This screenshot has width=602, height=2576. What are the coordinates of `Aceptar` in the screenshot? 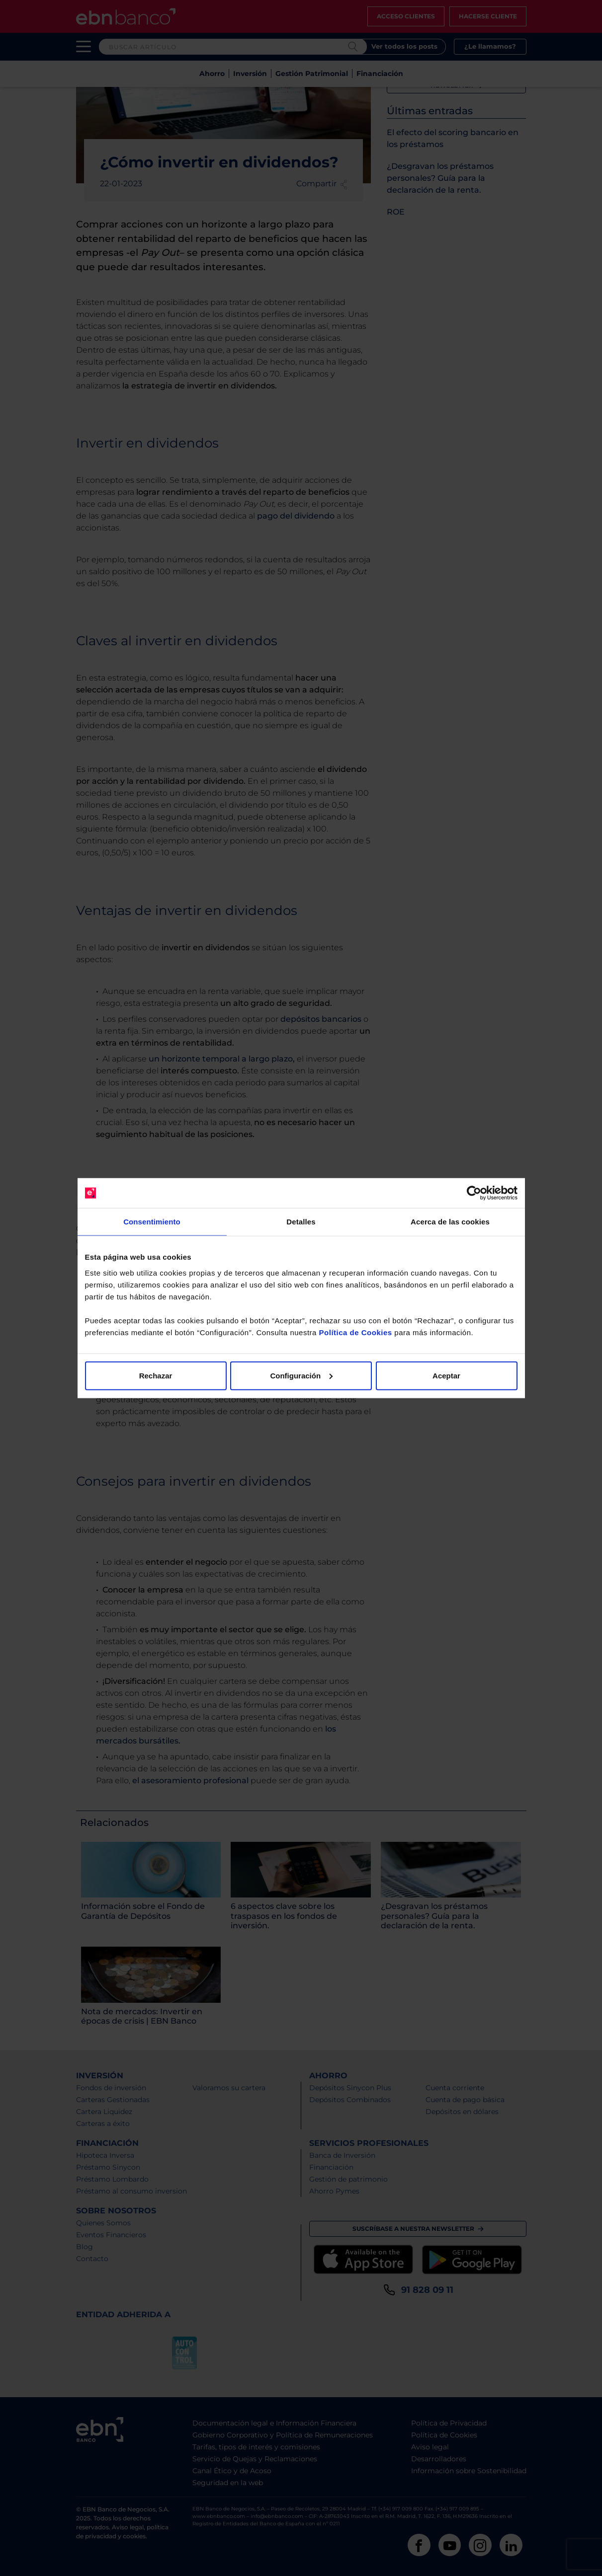 It's located at (446, 1375).